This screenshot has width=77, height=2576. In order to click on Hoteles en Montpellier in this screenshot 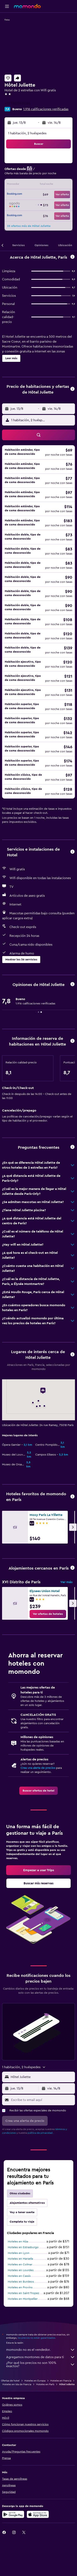, I will do `click(23, 2299)`.